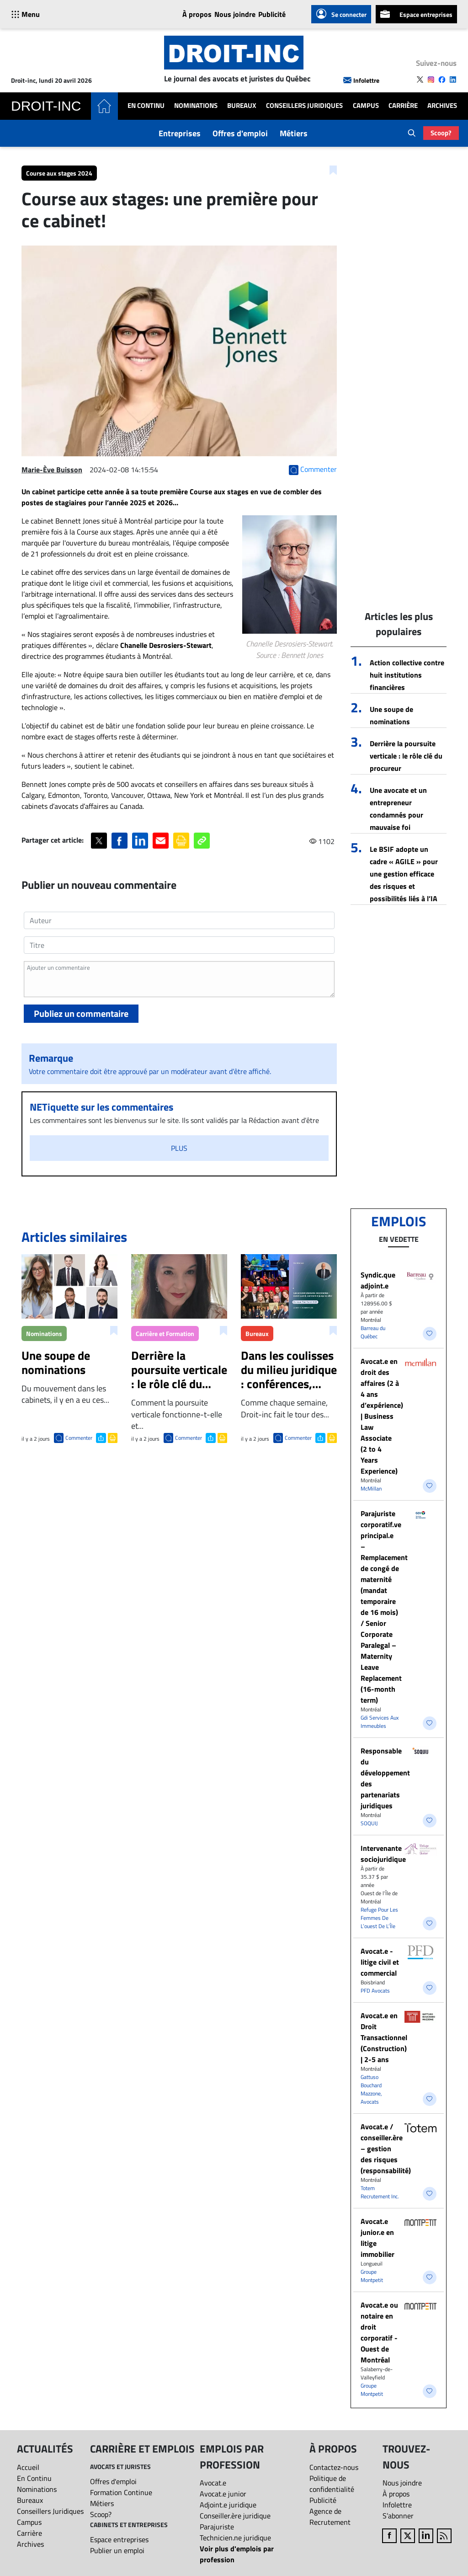 This screenshot has width=468, height=2576. What do you see at coordinates (366, 106) in the screenshot?
I see `Campus` at bounding box center [366, 106].